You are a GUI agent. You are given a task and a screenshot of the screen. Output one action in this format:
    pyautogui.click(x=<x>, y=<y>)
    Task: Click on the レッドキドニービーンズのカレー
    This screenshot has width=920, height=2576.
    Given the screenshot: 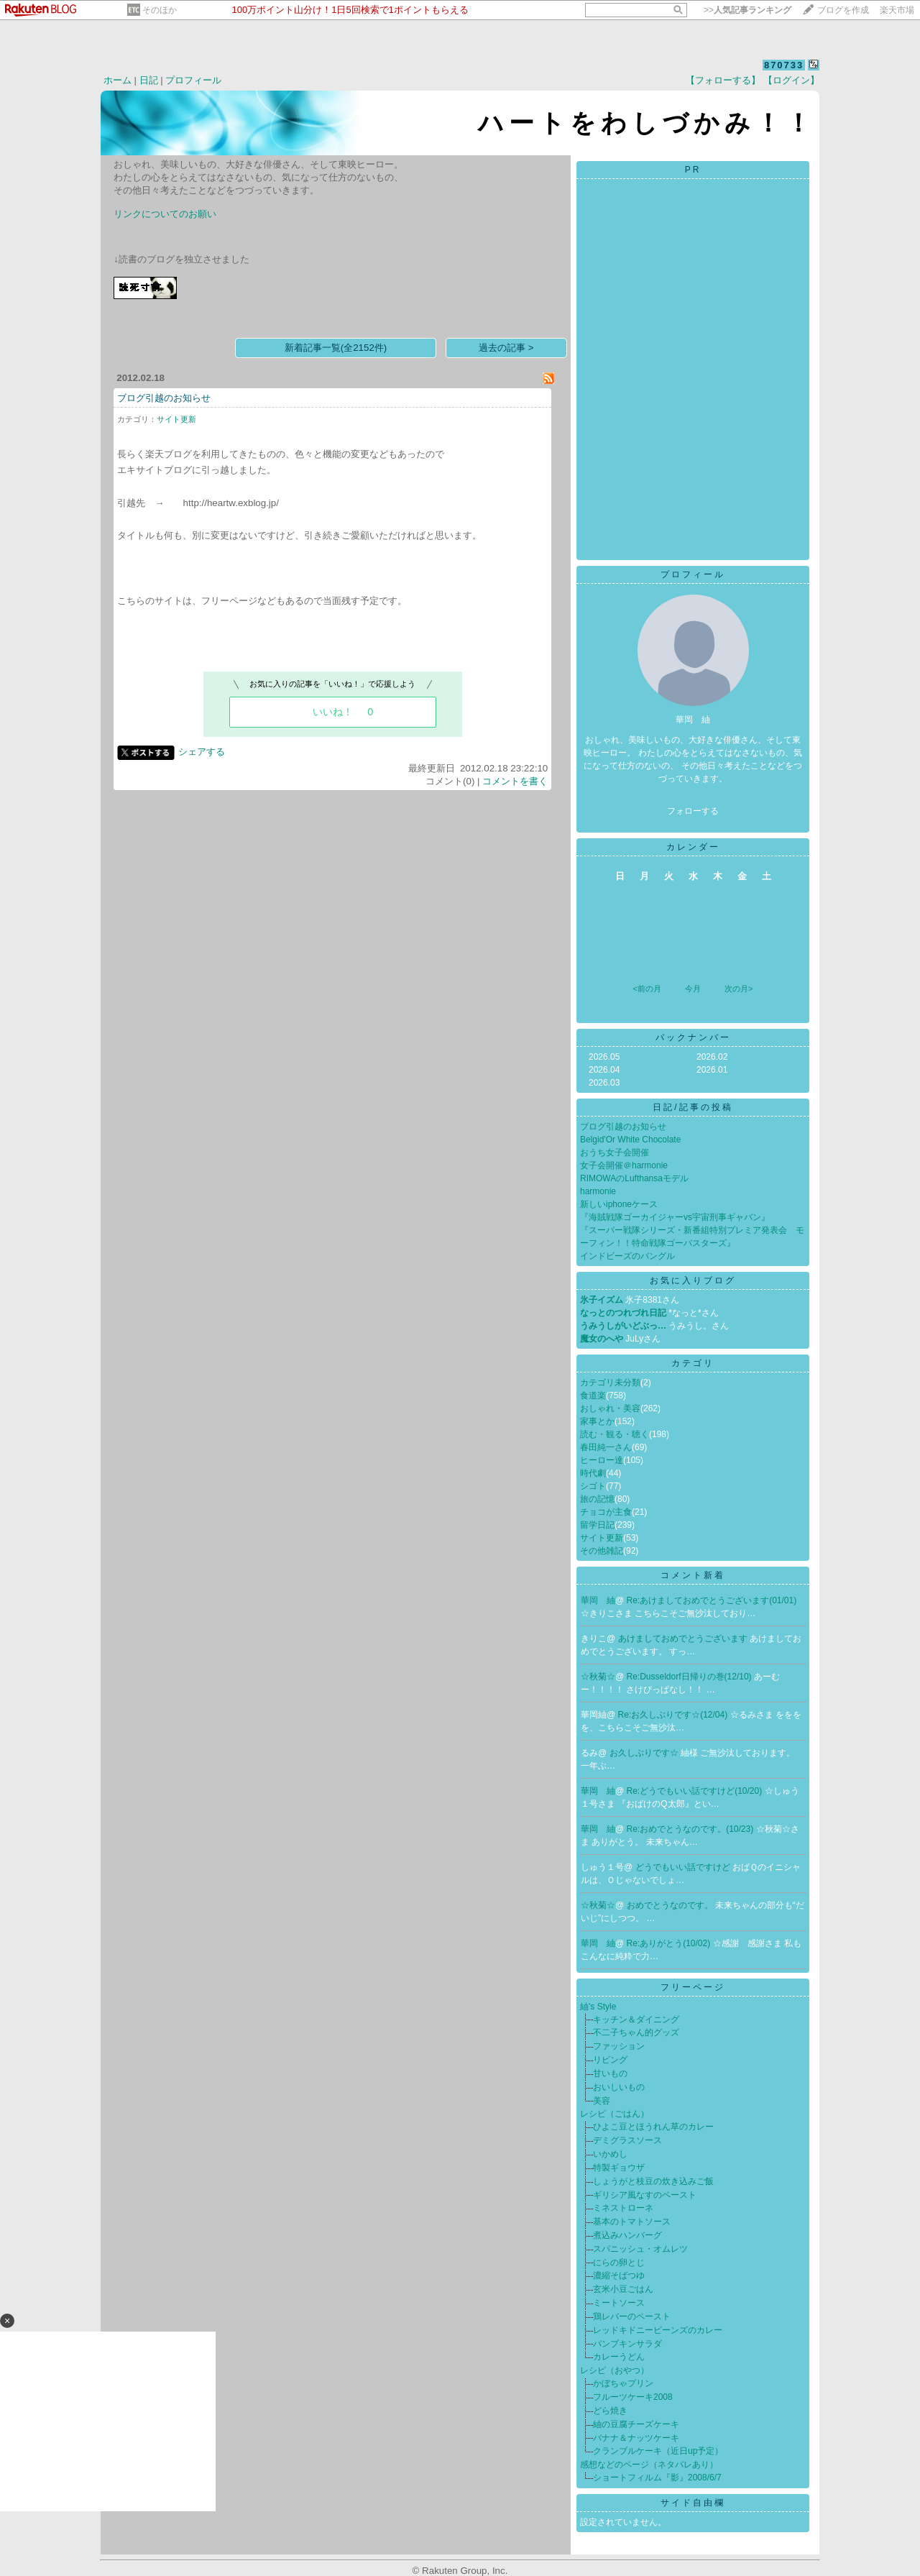 What is the action you would take?
    pyautogui.click(x=657, y=2330)
    